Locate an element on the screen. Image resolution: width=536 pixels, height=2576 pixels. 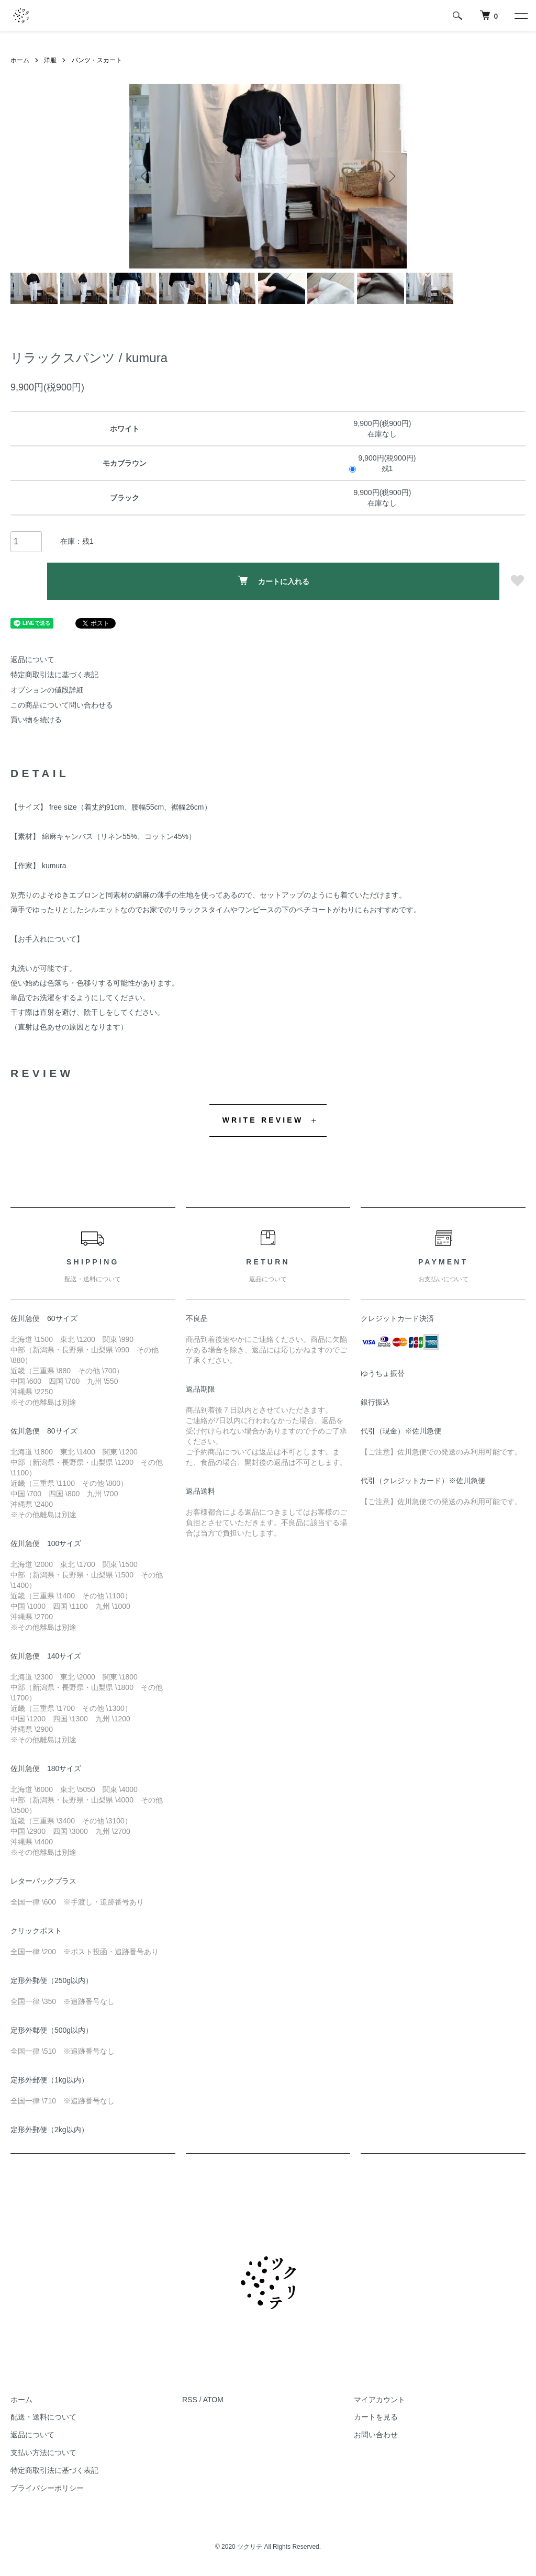
洋服 is located at coordinates (50, 60).